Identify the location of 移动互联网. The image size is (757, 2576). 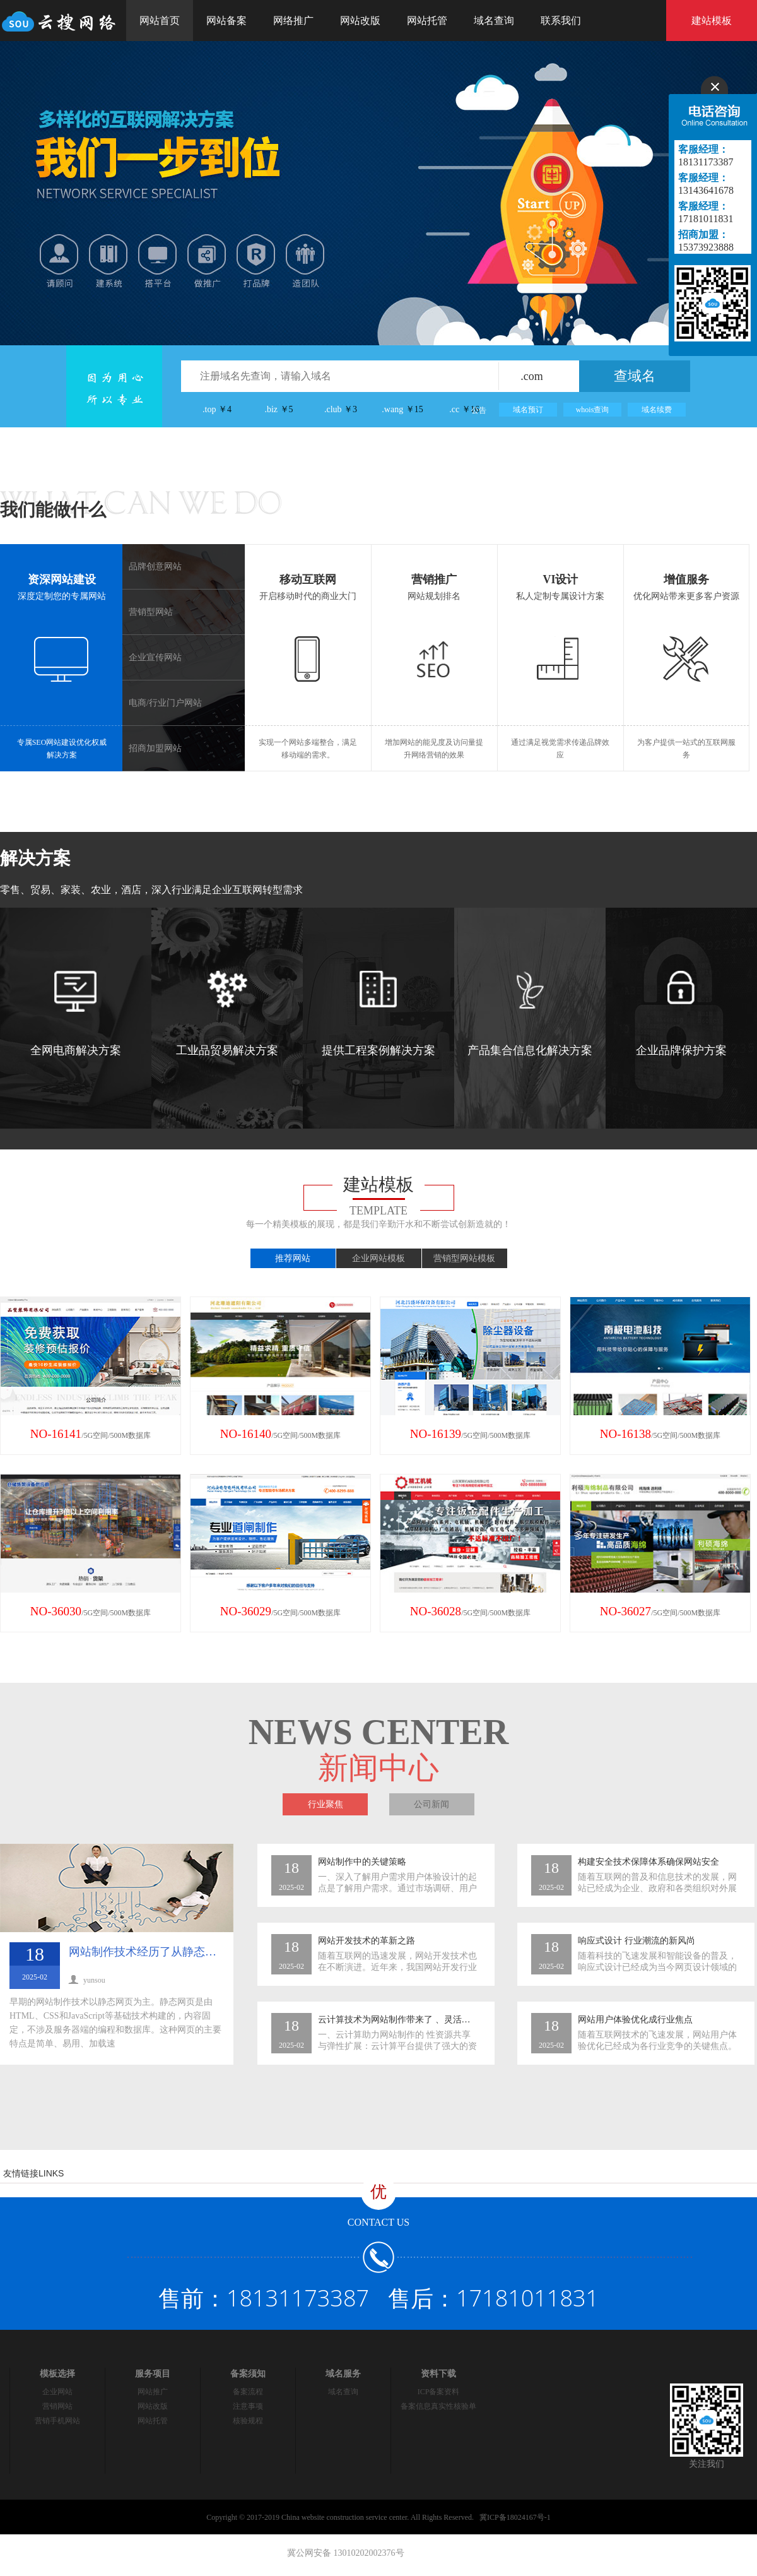
(307, 579).